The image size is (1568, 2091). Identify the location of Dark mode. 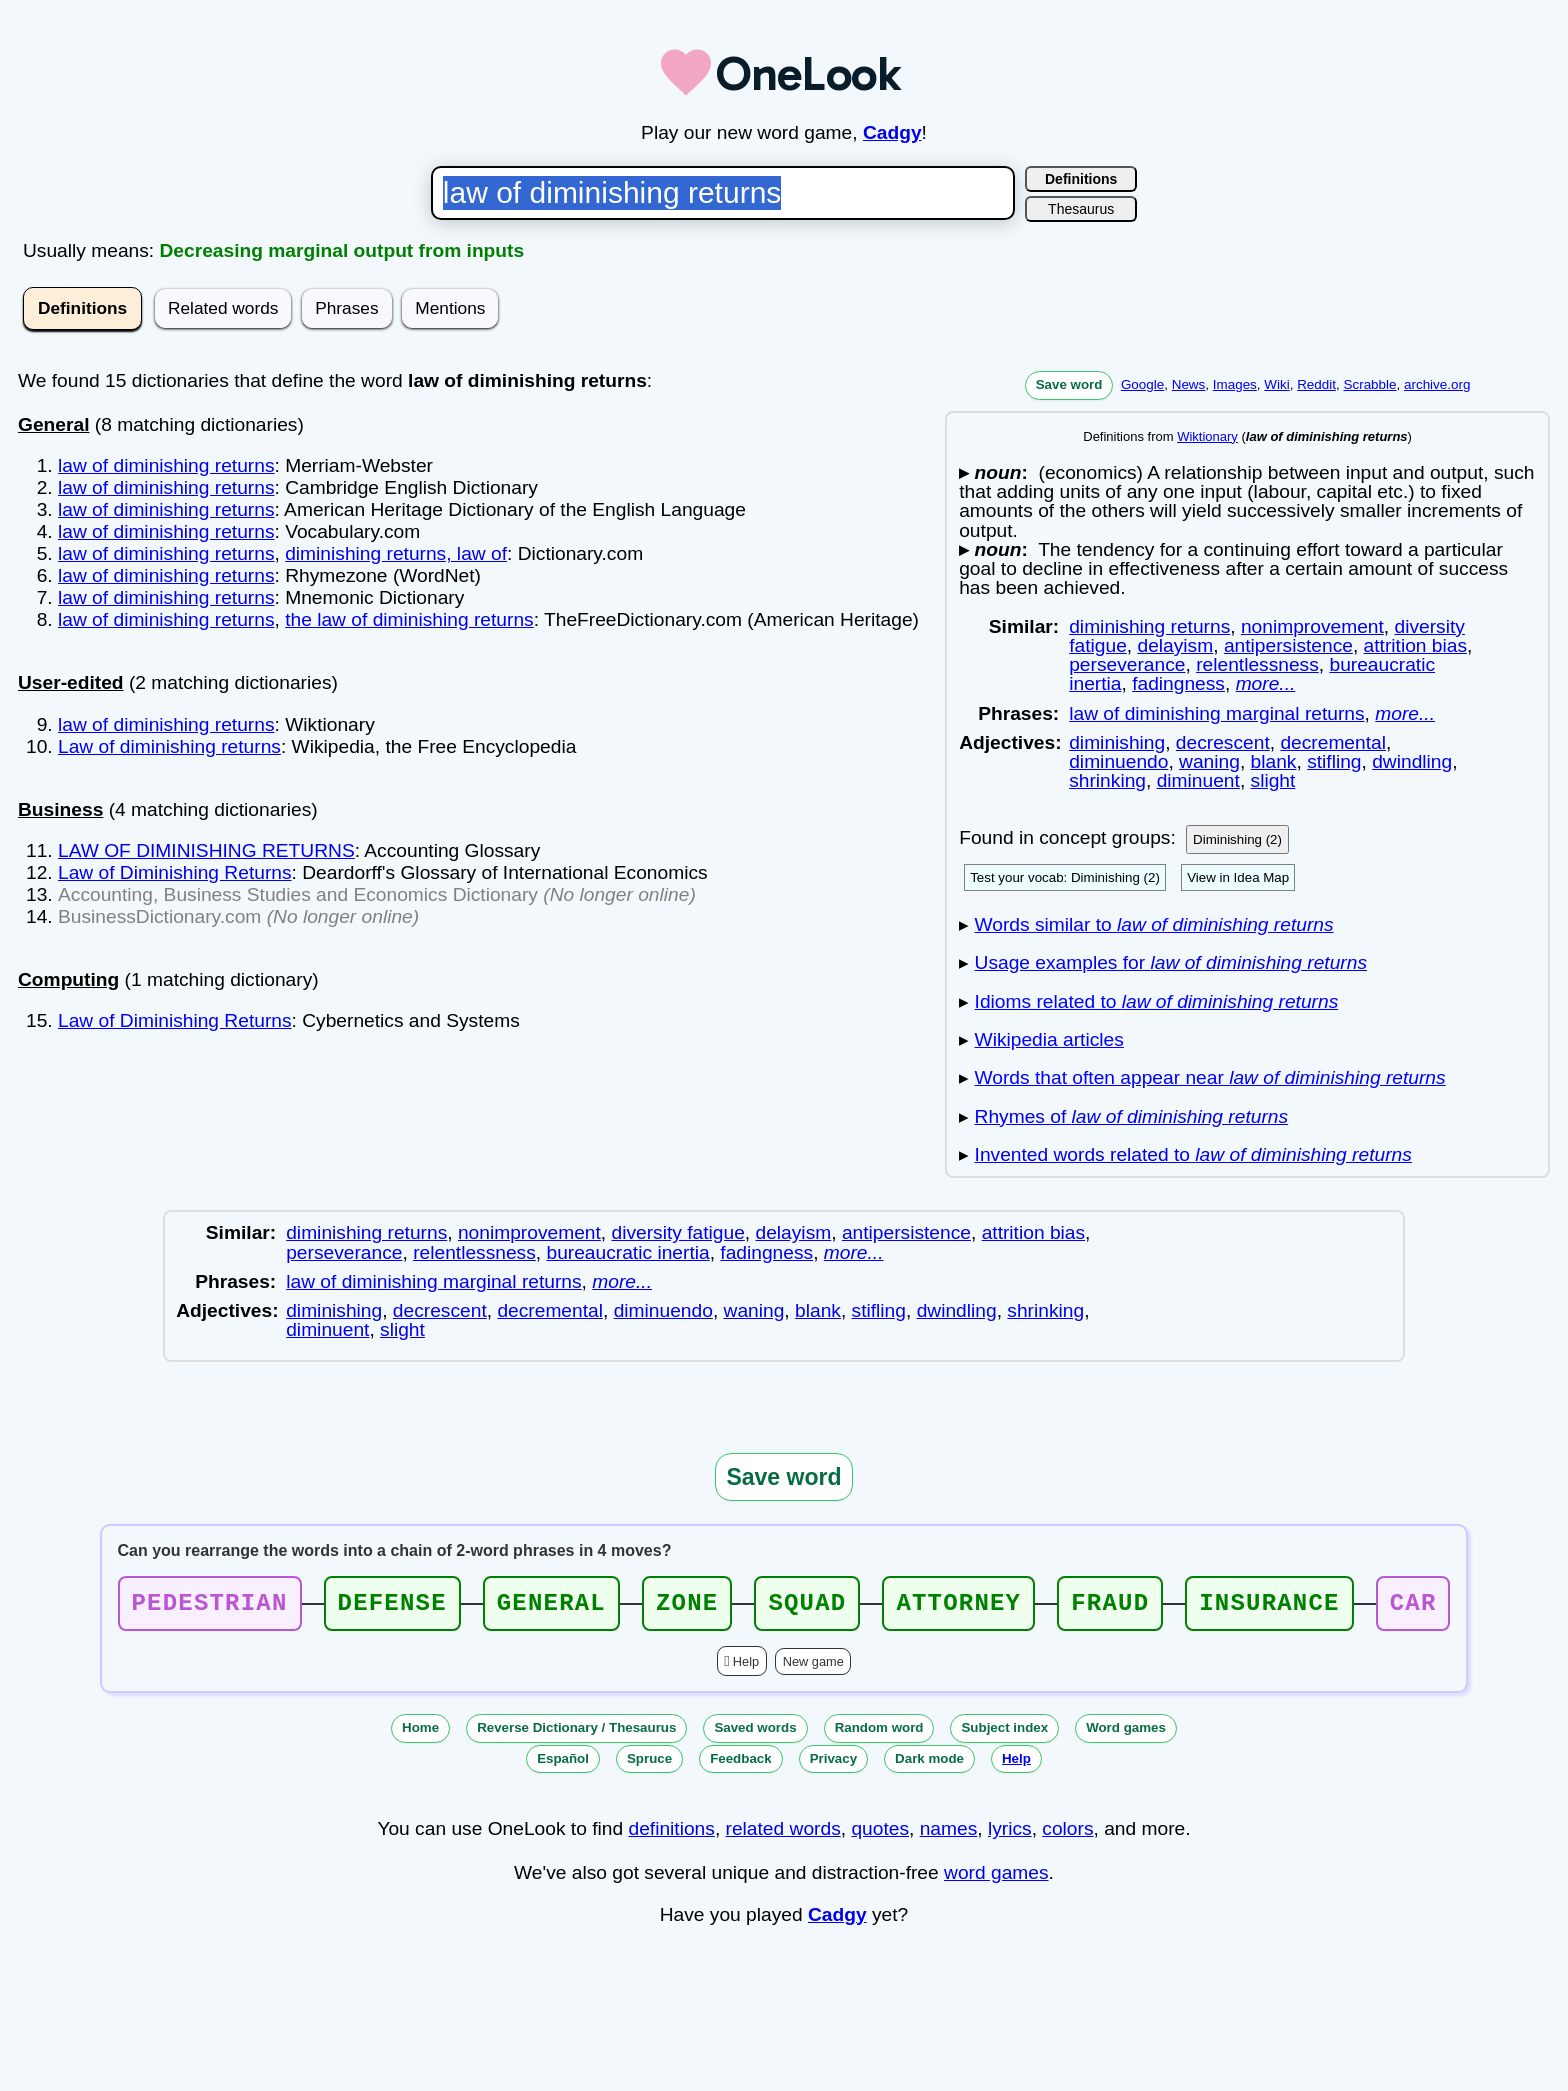
(929, 1764).